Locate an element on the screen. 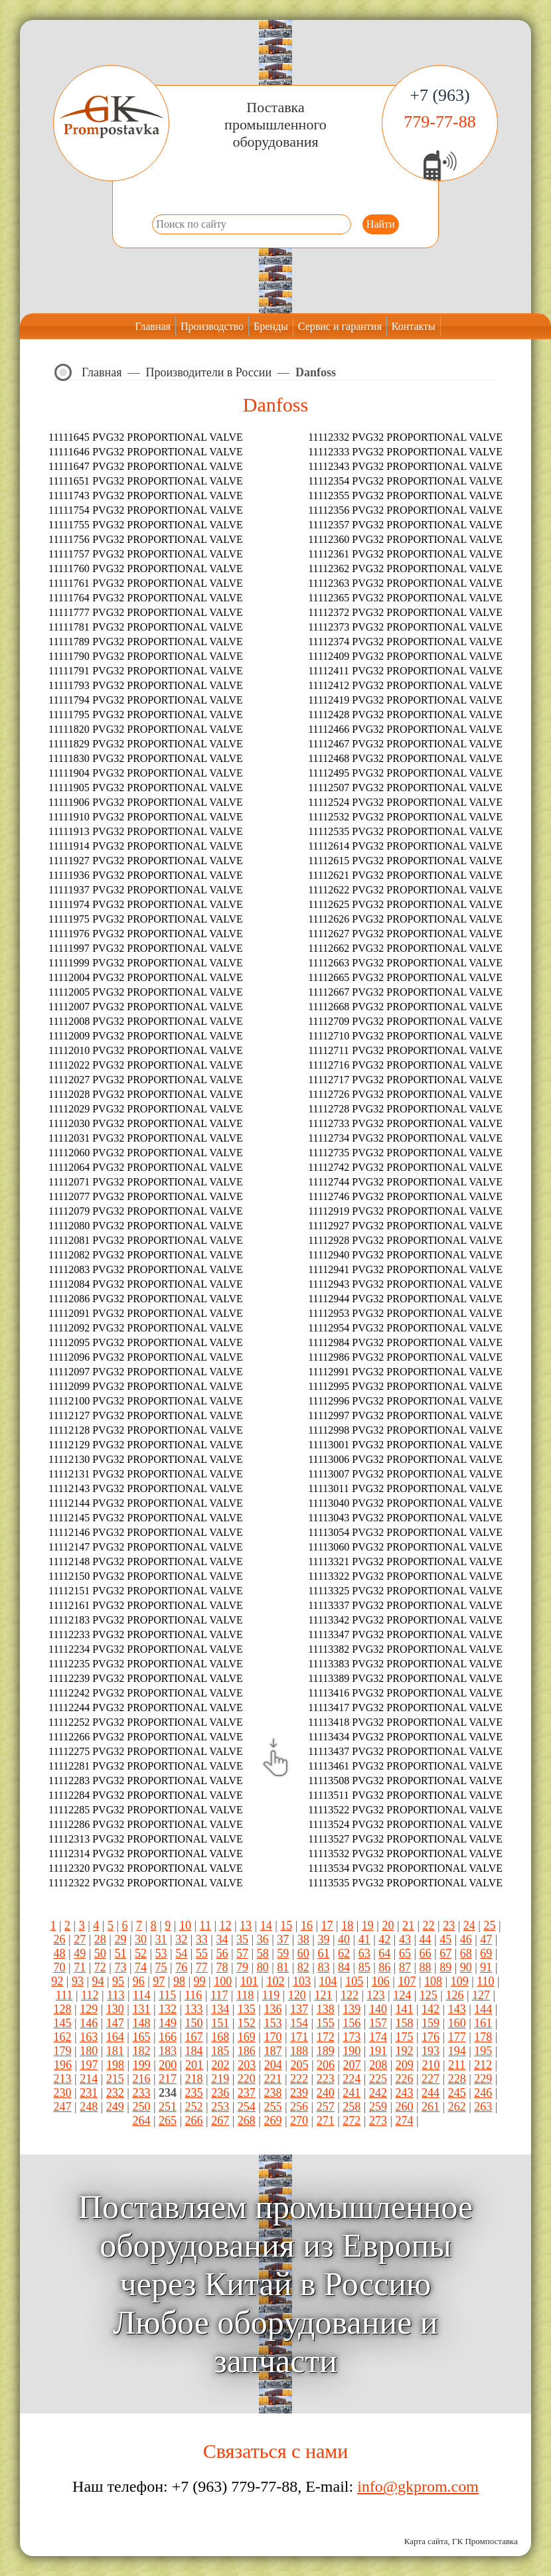 The image size is (551, 2576). 228 is located at coordinates (457, 2078).